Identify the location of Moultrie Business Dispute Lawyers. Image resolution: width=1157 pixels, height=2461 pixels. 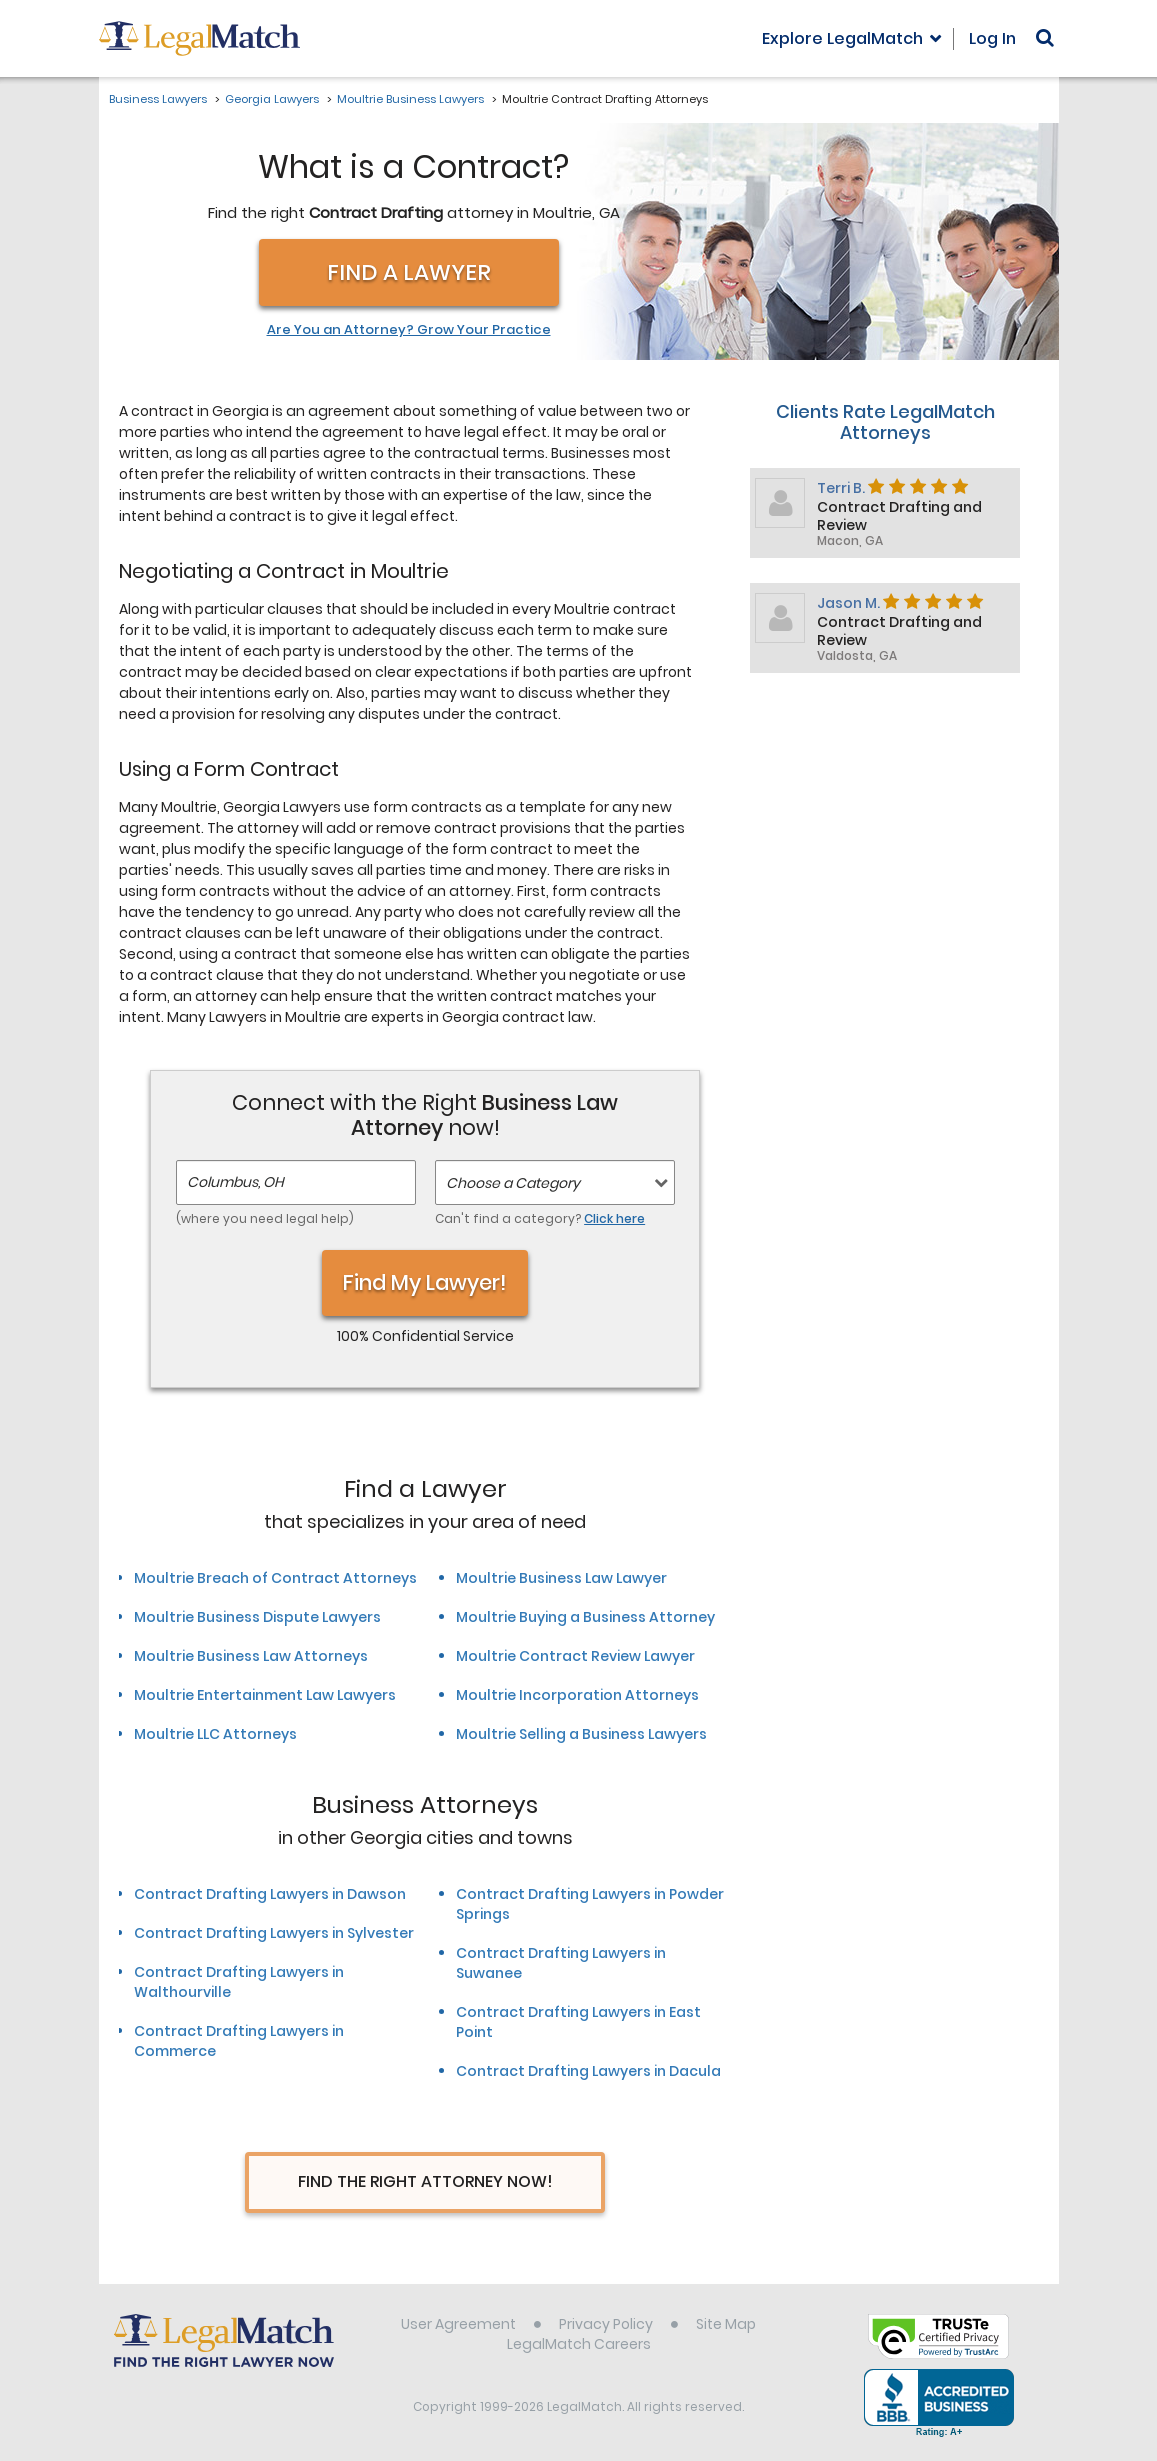
(257, 1617).